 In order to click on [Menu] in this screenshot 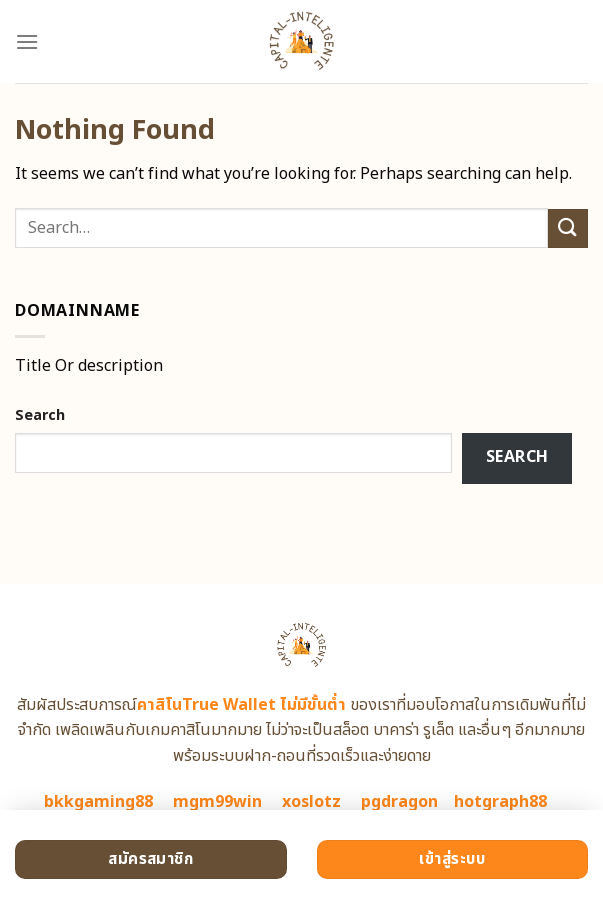, I will do `click(27, 41)`.